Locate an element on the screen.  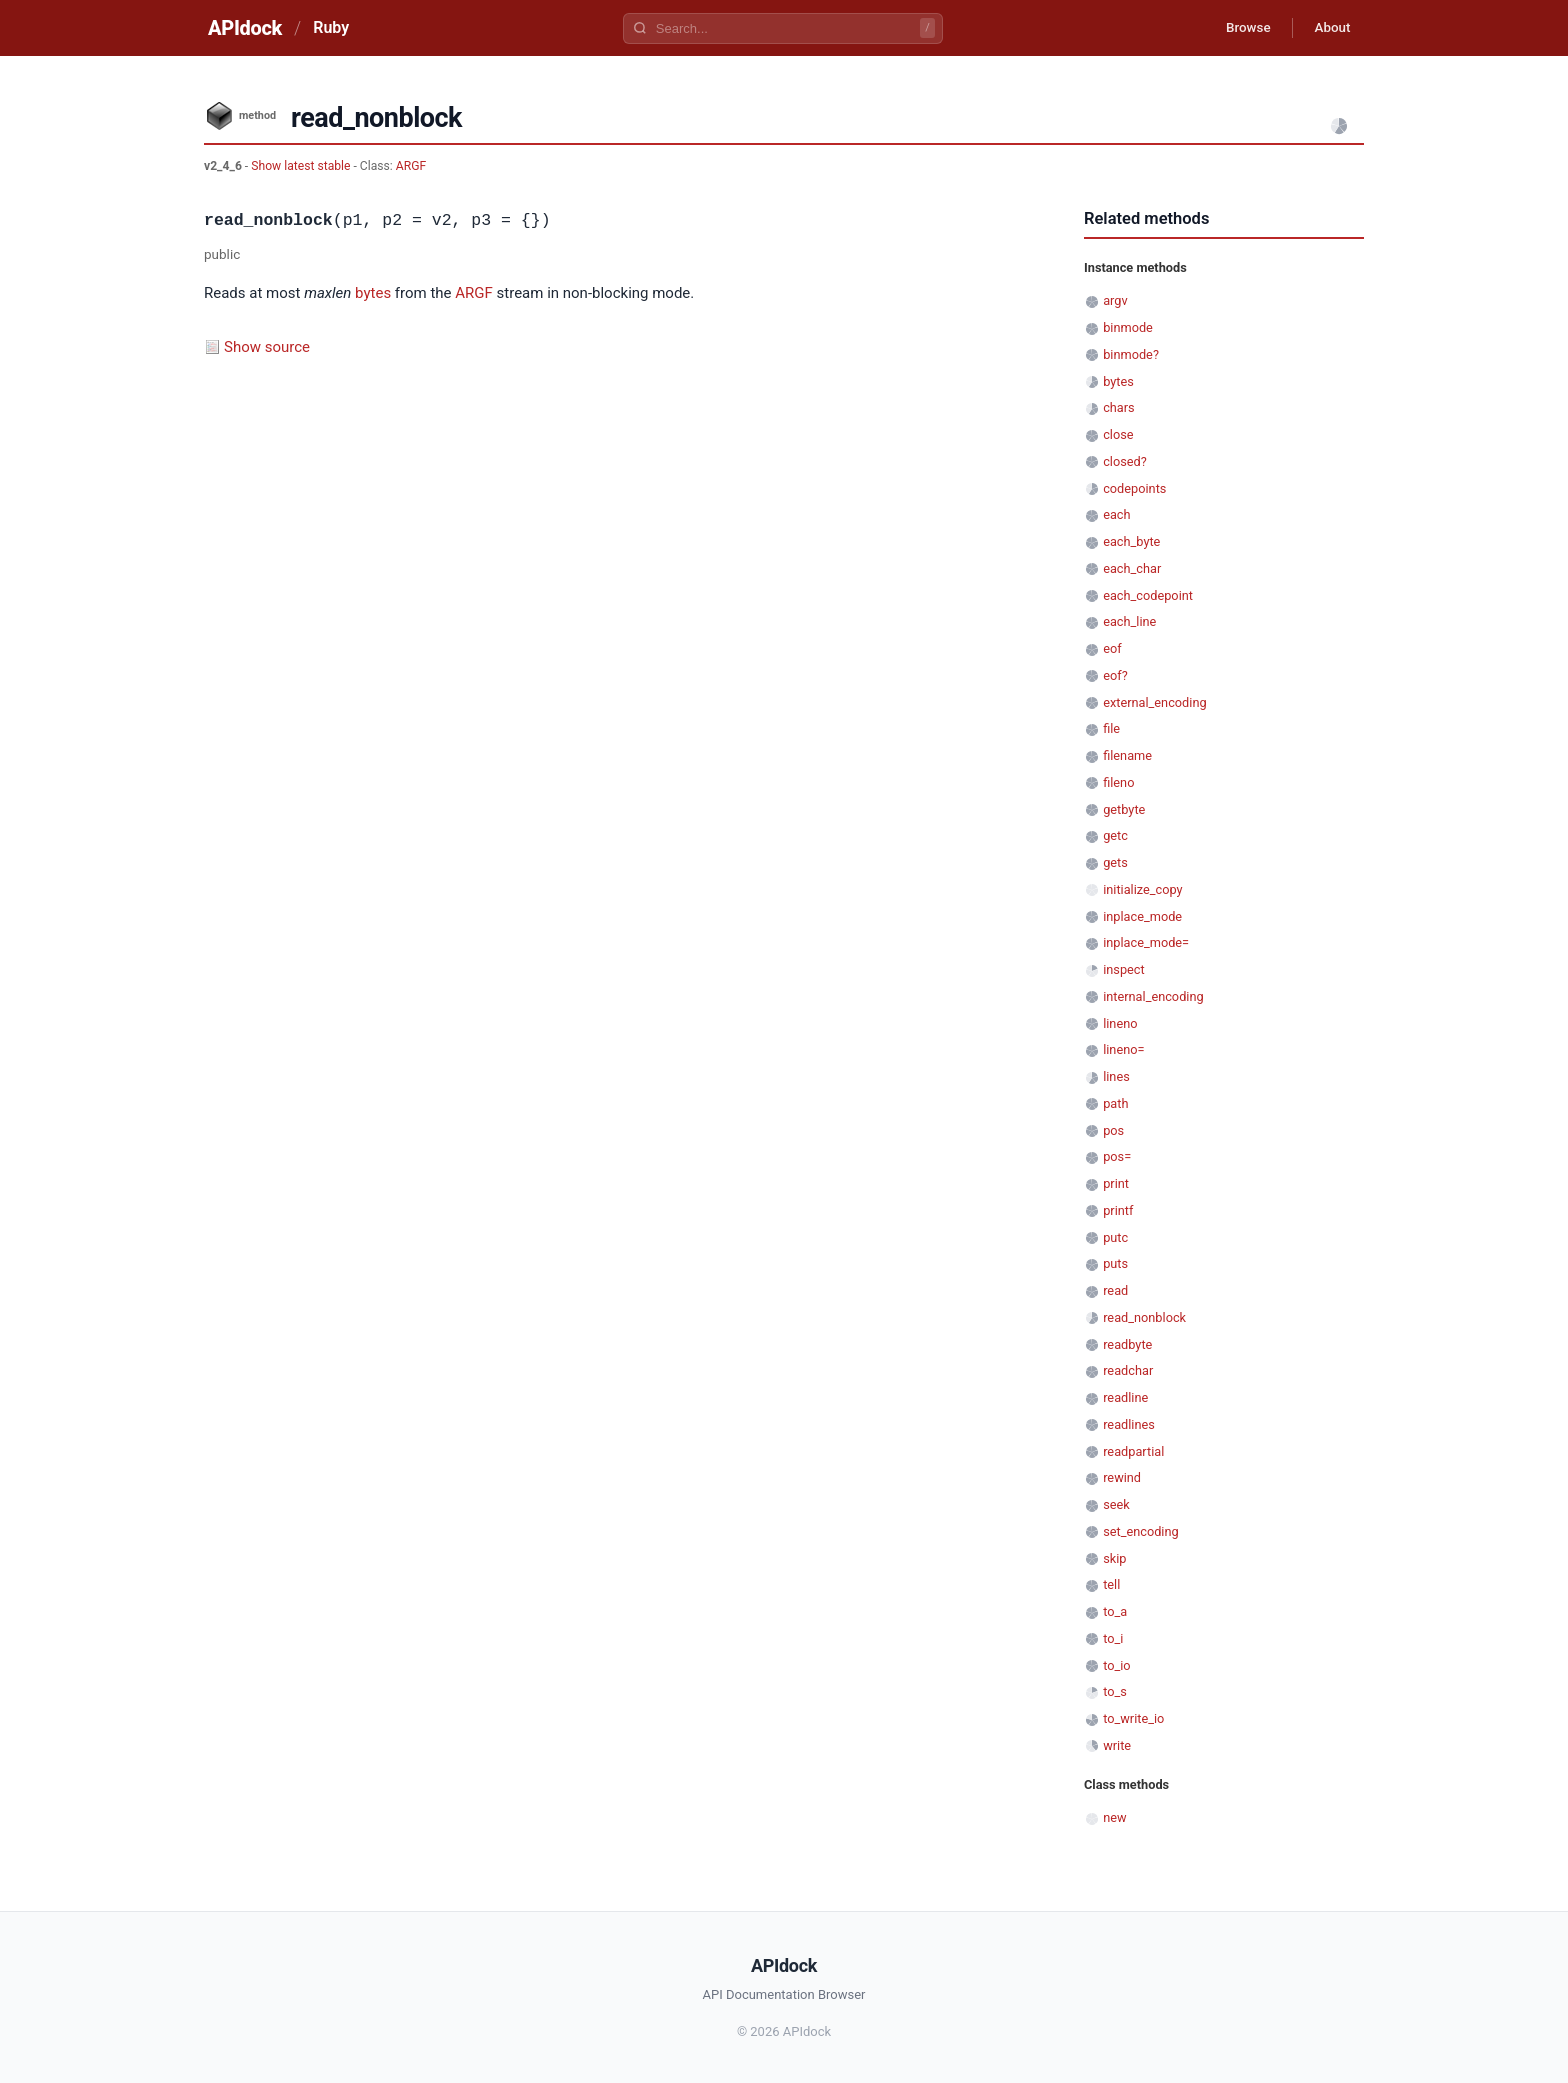
printf is located at coordinates (1118, 1210).